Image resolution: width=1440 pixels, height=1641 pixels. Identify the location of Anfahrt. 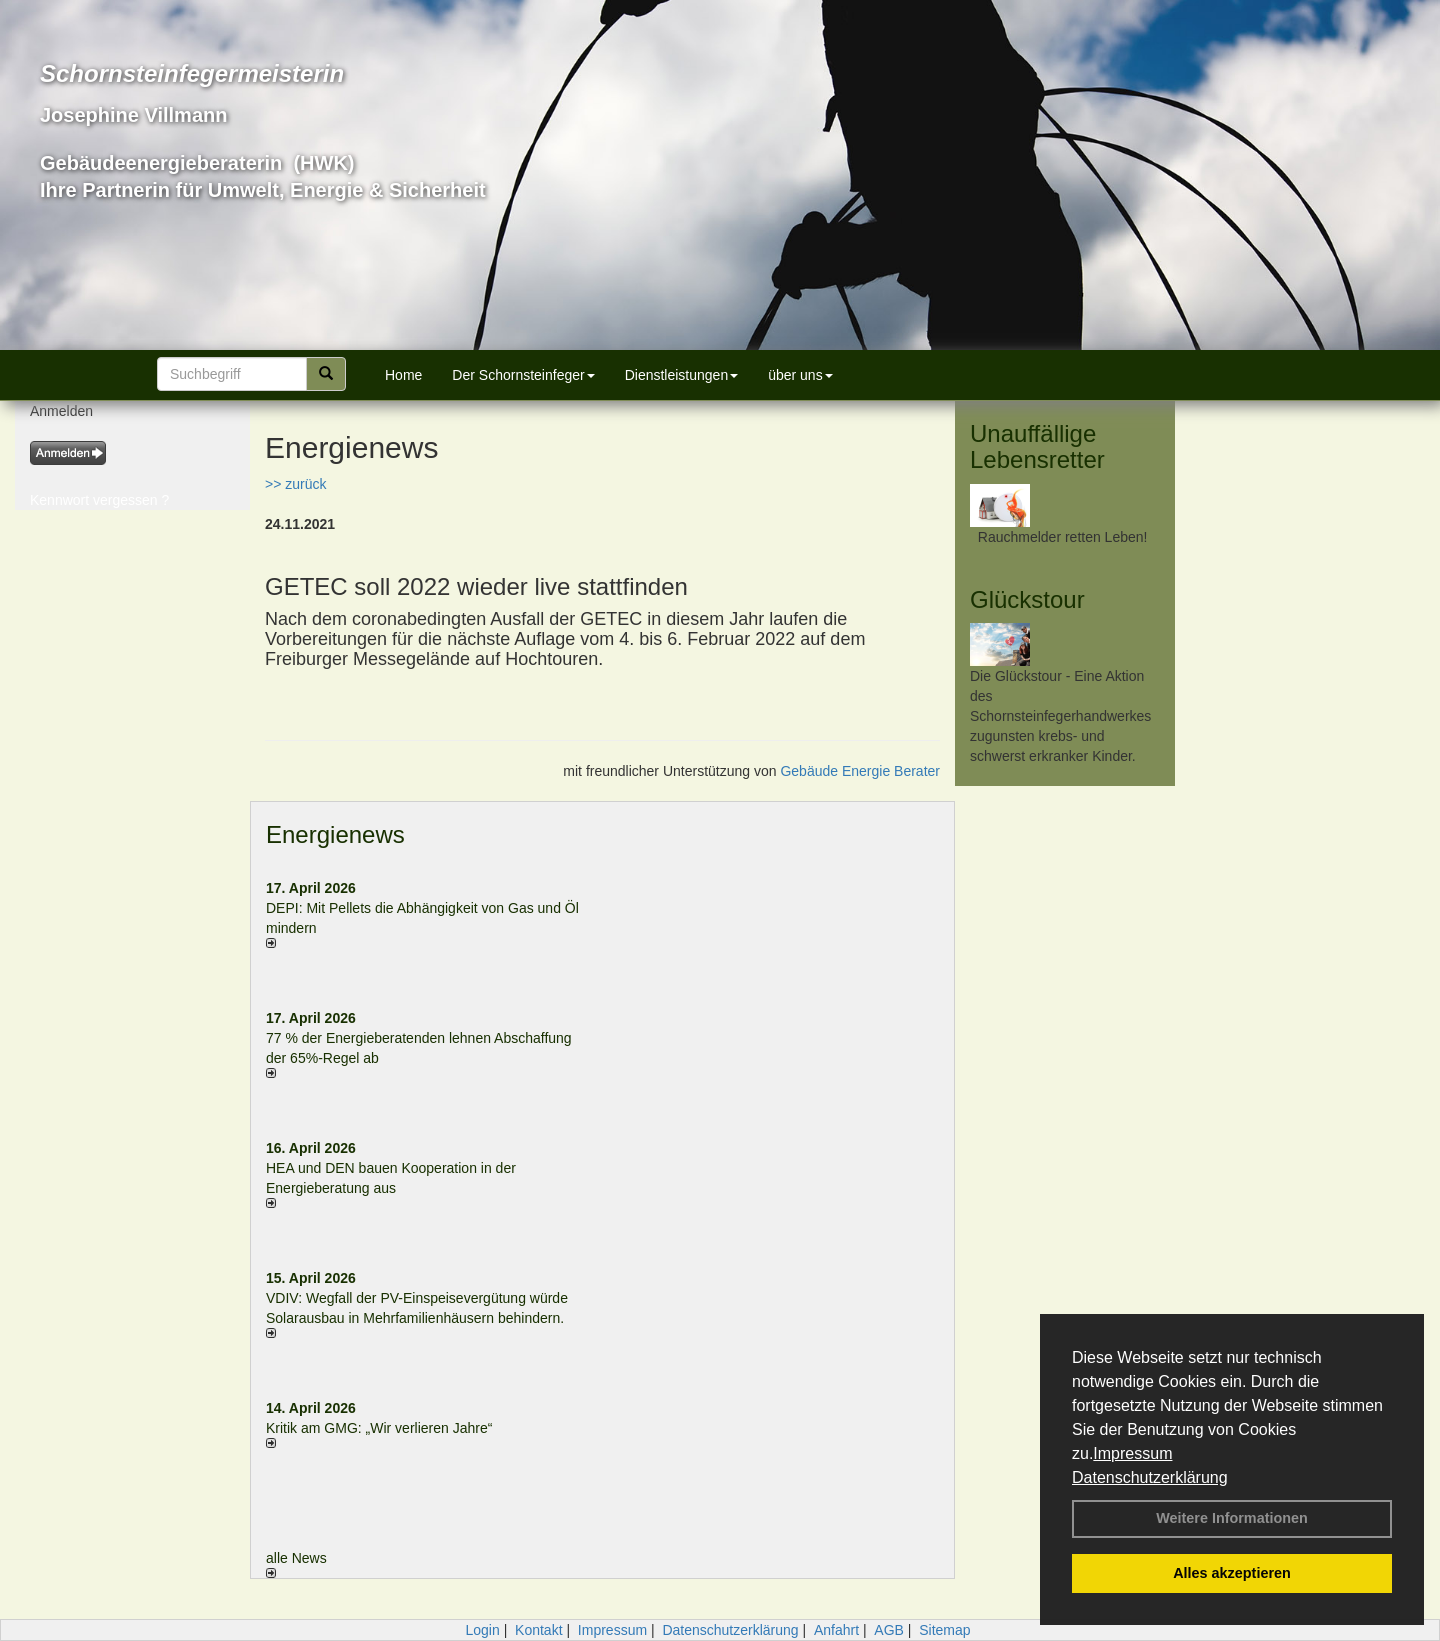
(836, 1630).